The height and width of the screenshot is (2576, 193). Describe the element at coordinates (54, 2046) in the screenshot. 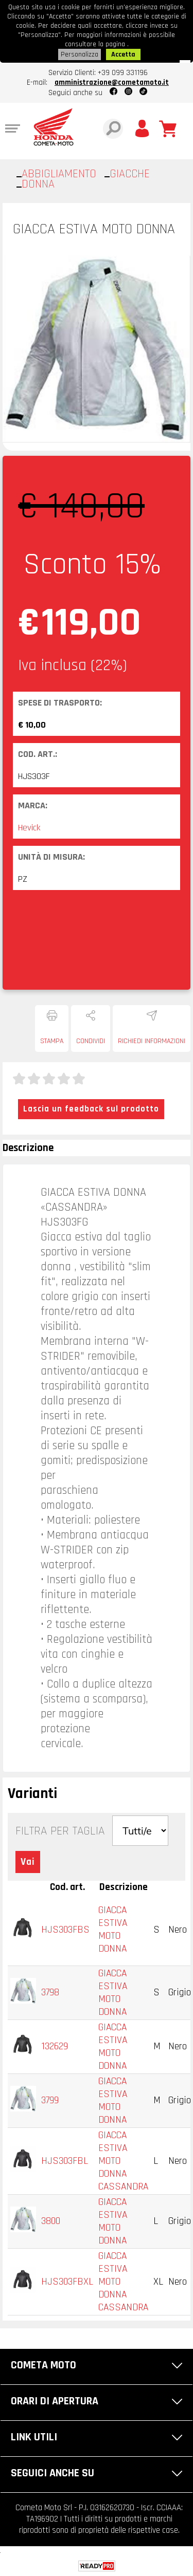

I see `132629` at that location.